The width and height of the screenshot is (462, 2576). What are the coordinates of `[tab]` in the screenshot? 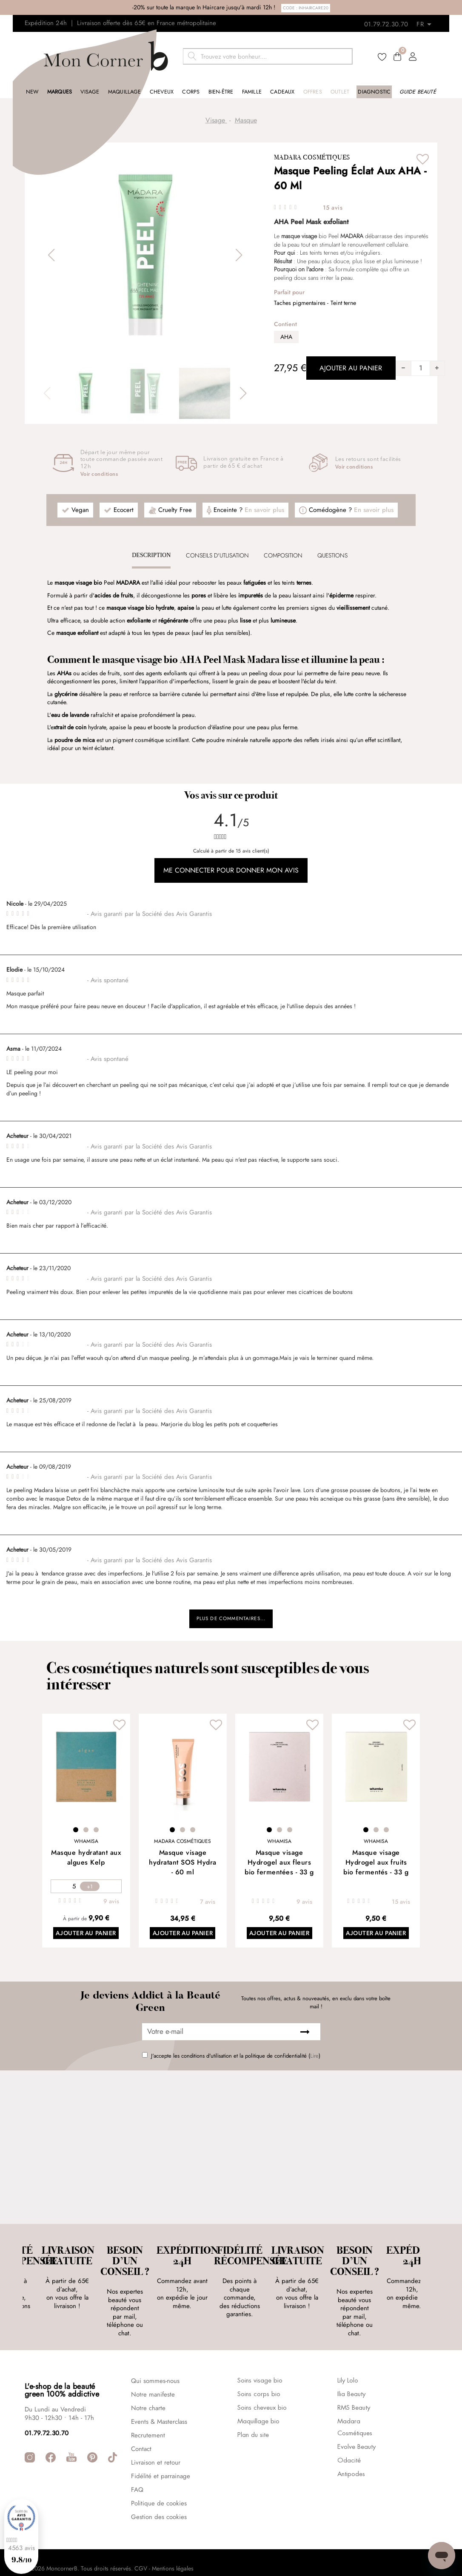 It's located at (151, 555).